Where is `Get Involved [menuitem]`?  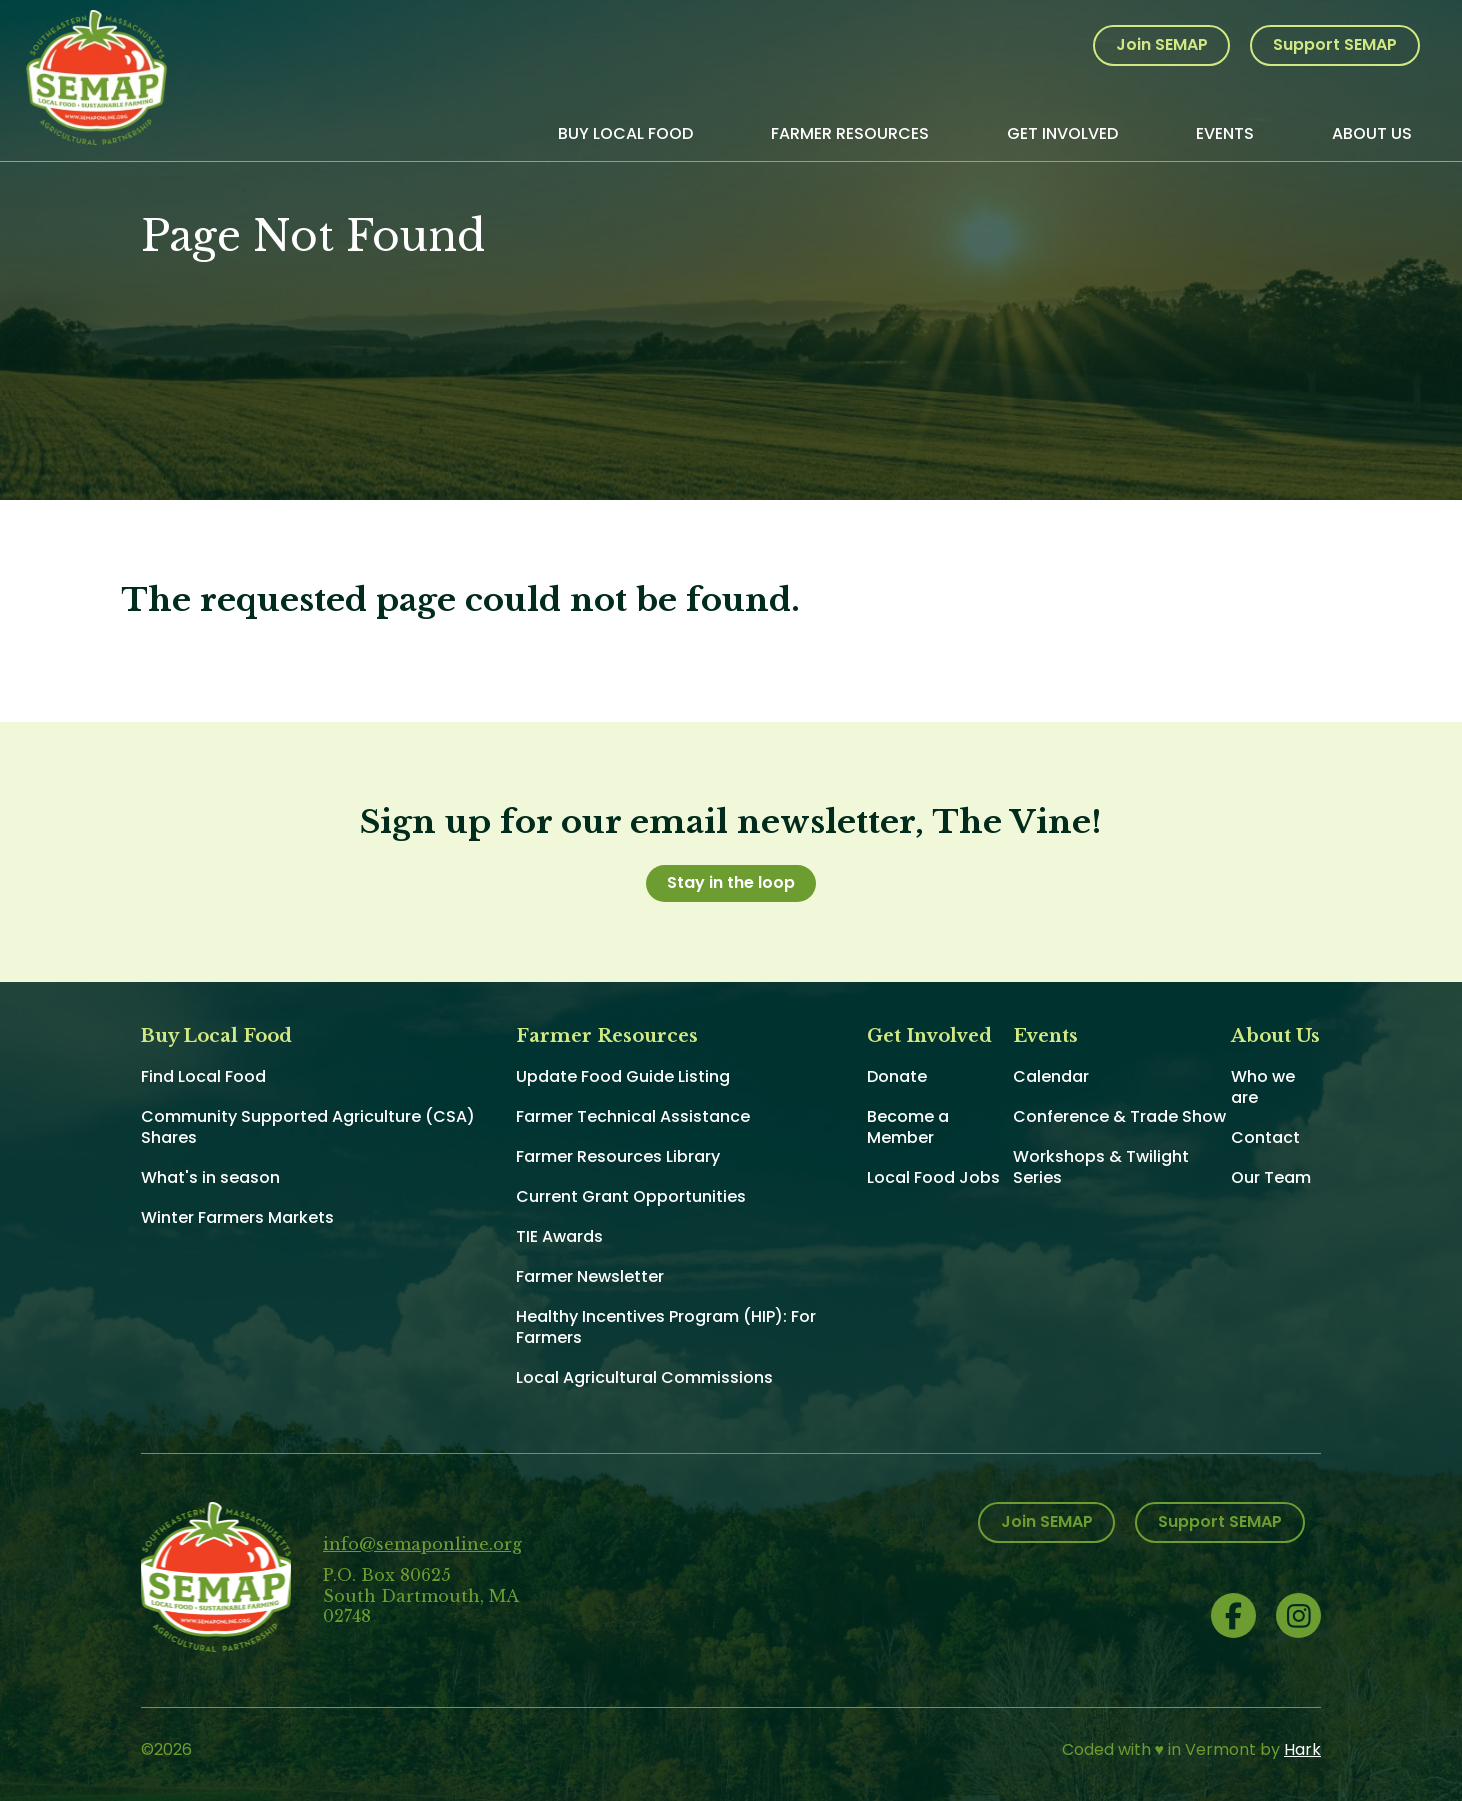
Get Involved [menuitem] is located at coordinates (1062, 133).